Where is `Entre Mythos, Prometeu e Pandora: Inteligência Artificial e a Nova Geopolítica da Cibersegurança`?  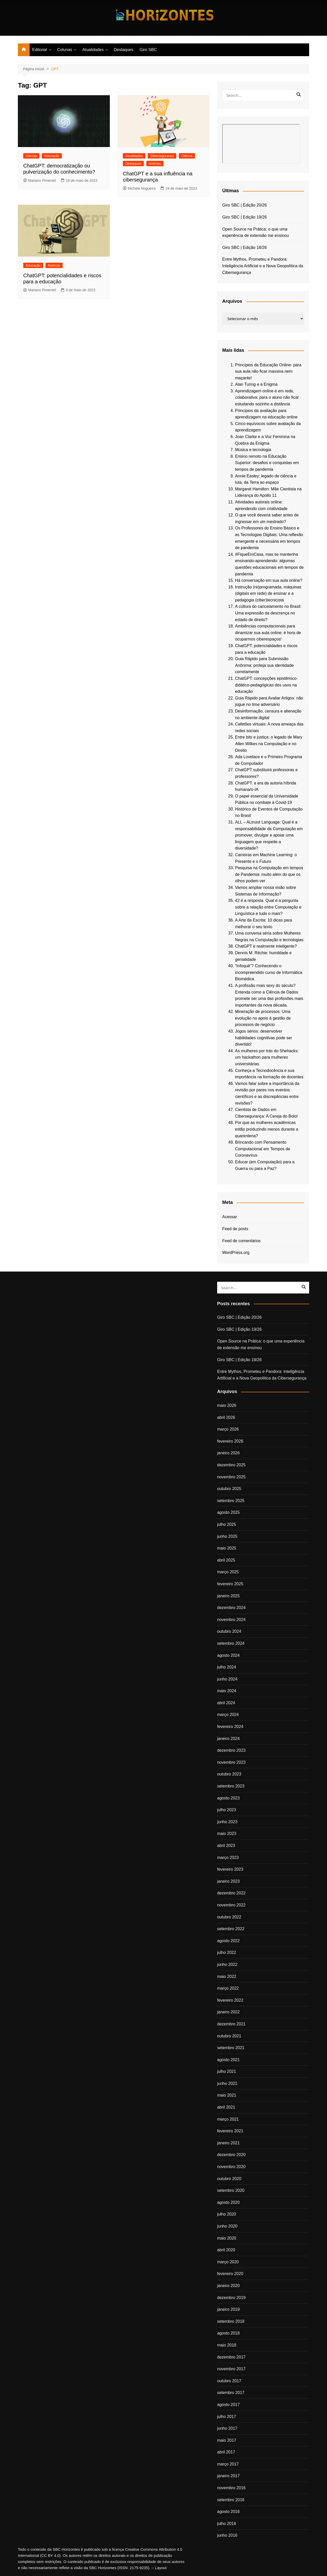
Entre Mythos, Prometeu e Pandora: Inteligência Artificial e a Nova Geopolítica da Cibersegurança is located at coordinates (262, 265).